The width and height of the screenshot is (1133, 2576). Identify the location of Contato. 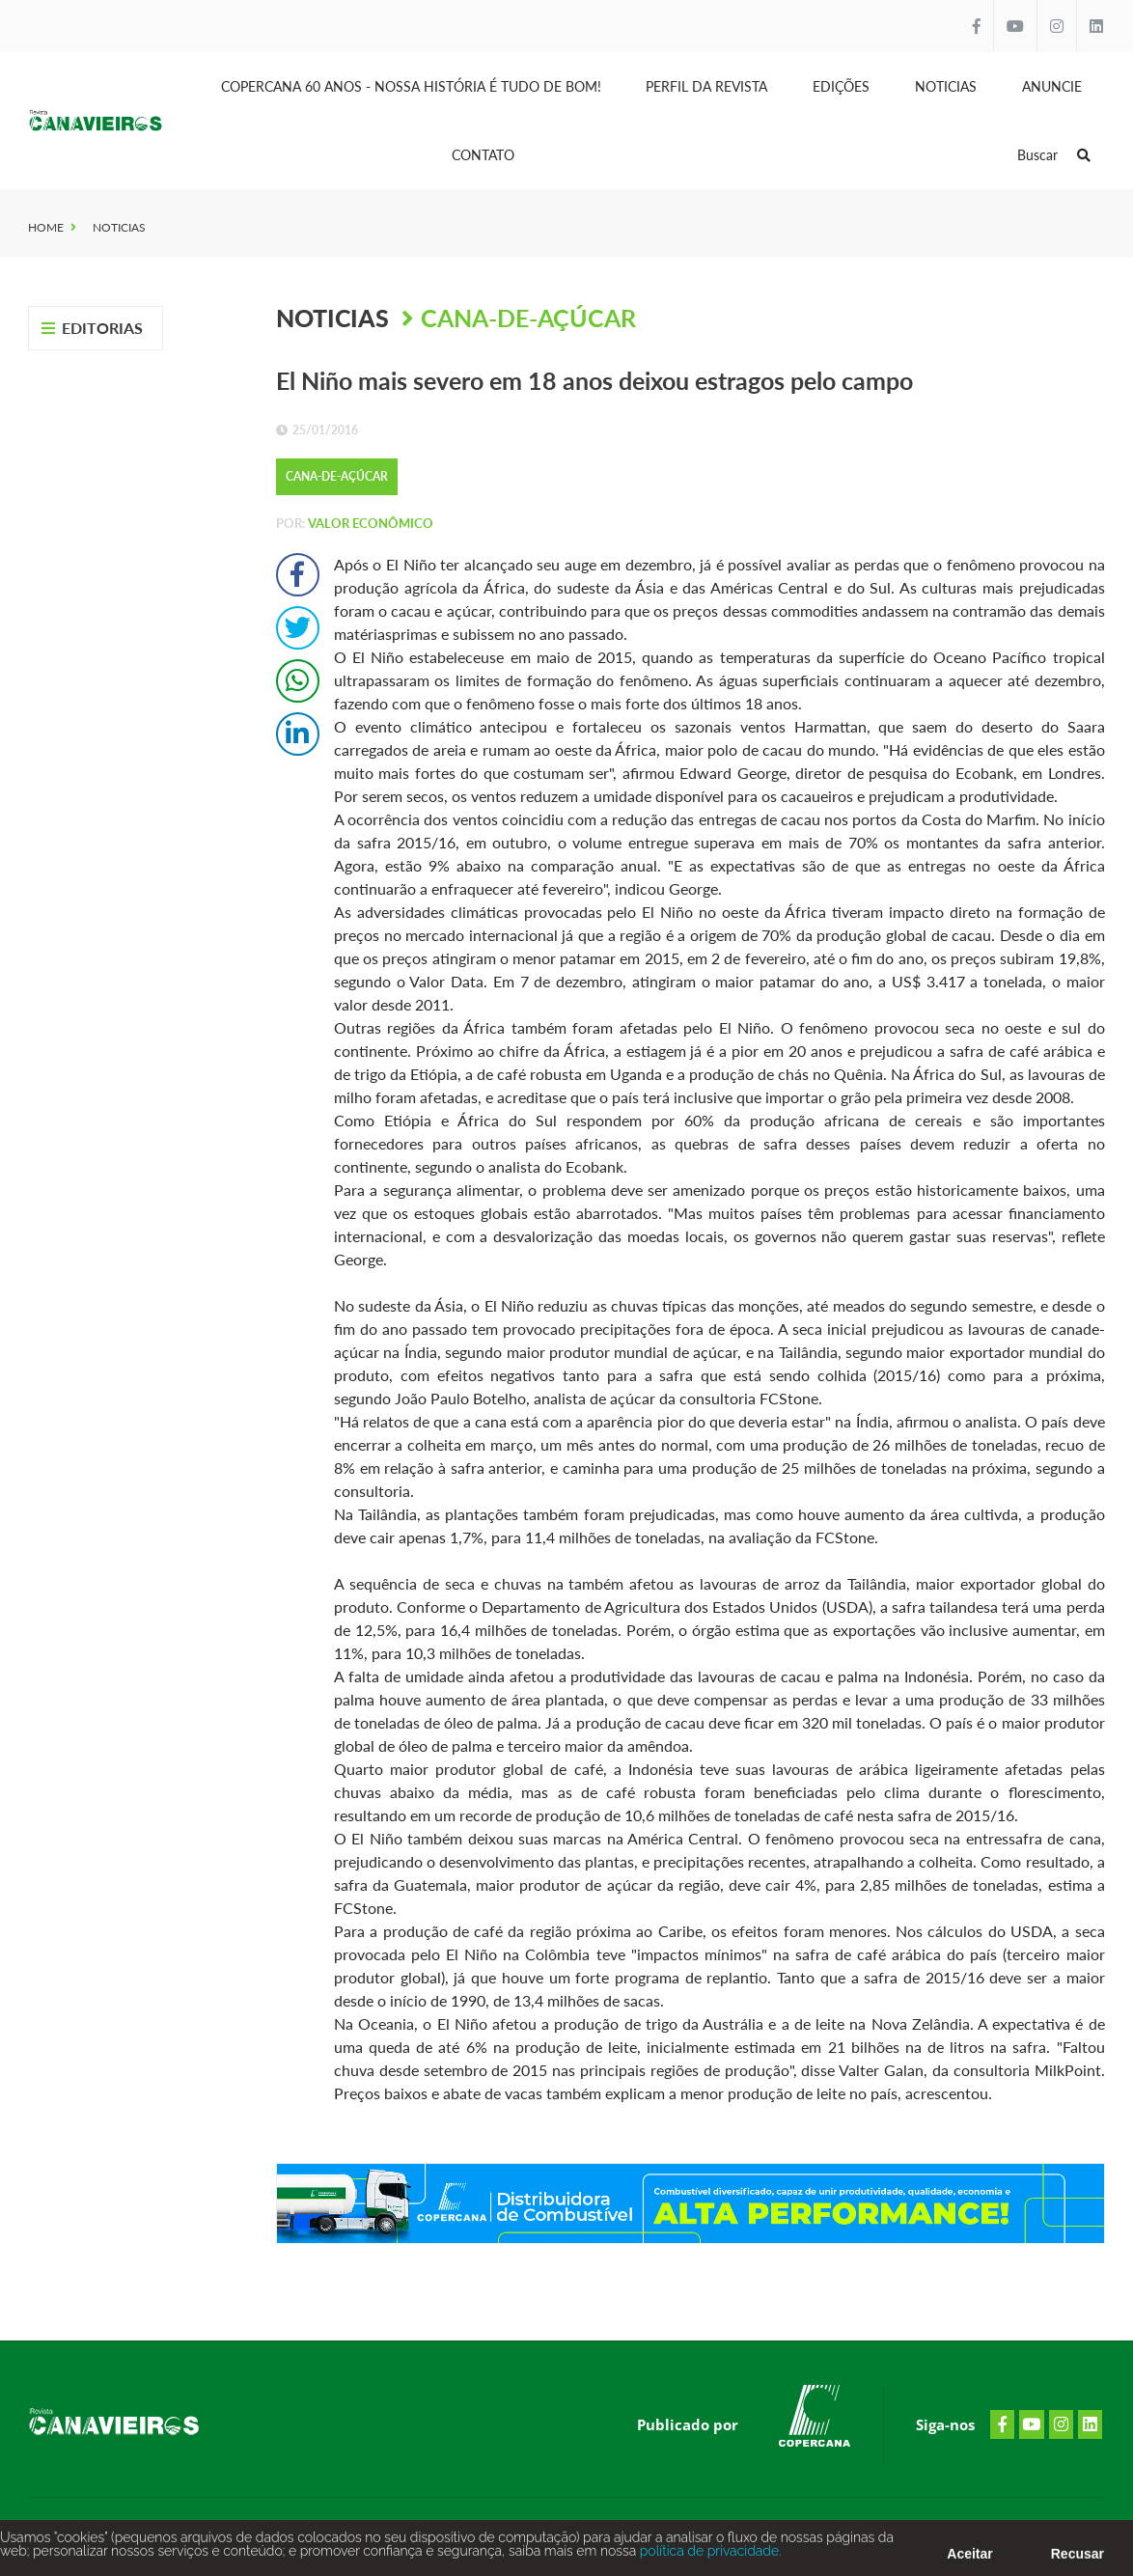
(483, 155).